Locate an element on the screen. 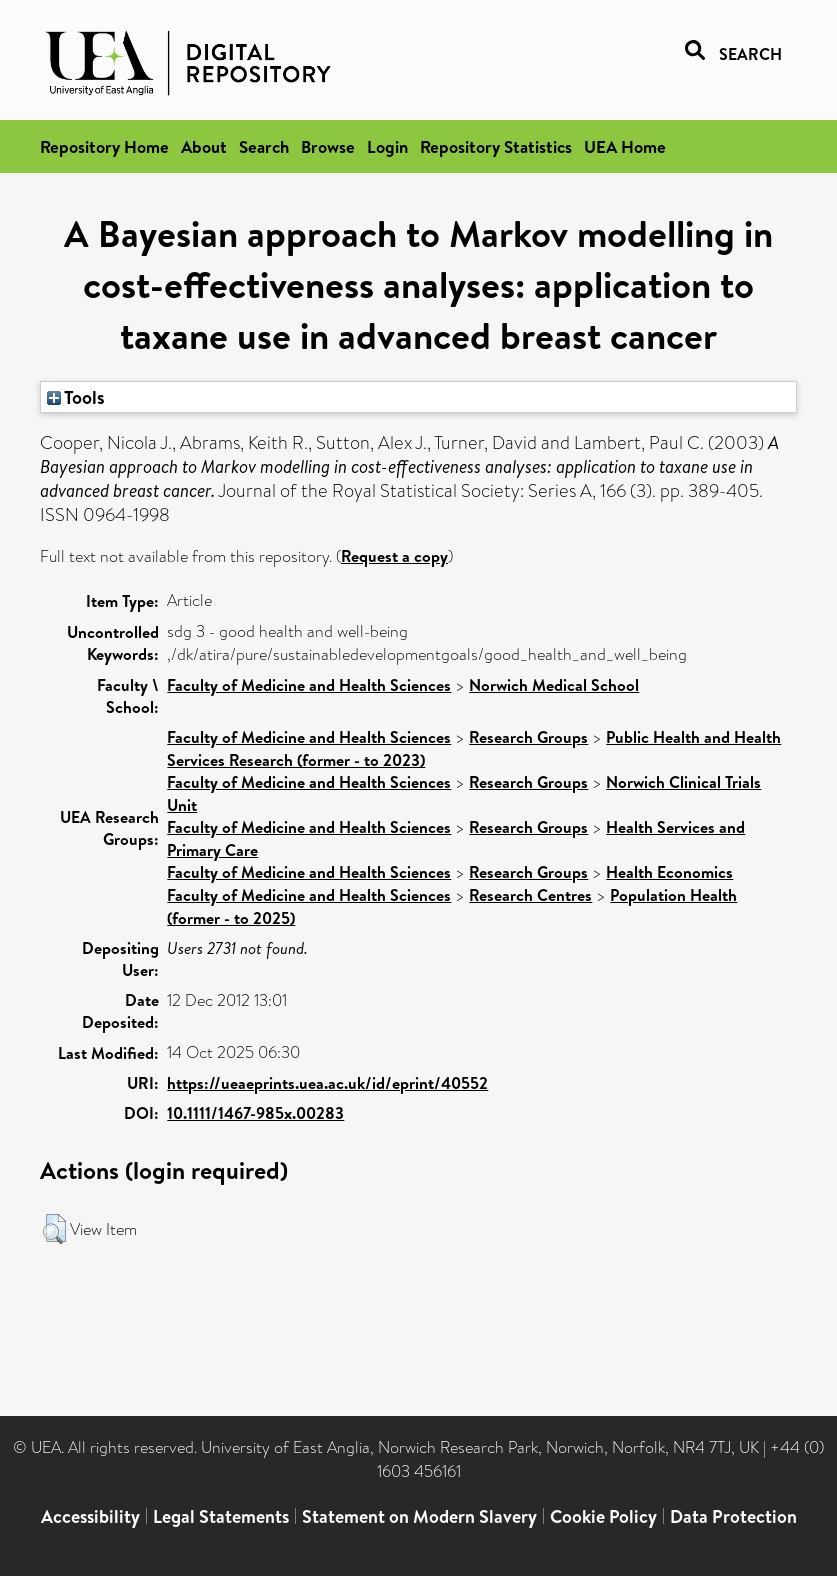 The height and width of the screenshot is (1576, 837). Repository Home is located at coordinates (104, 146).